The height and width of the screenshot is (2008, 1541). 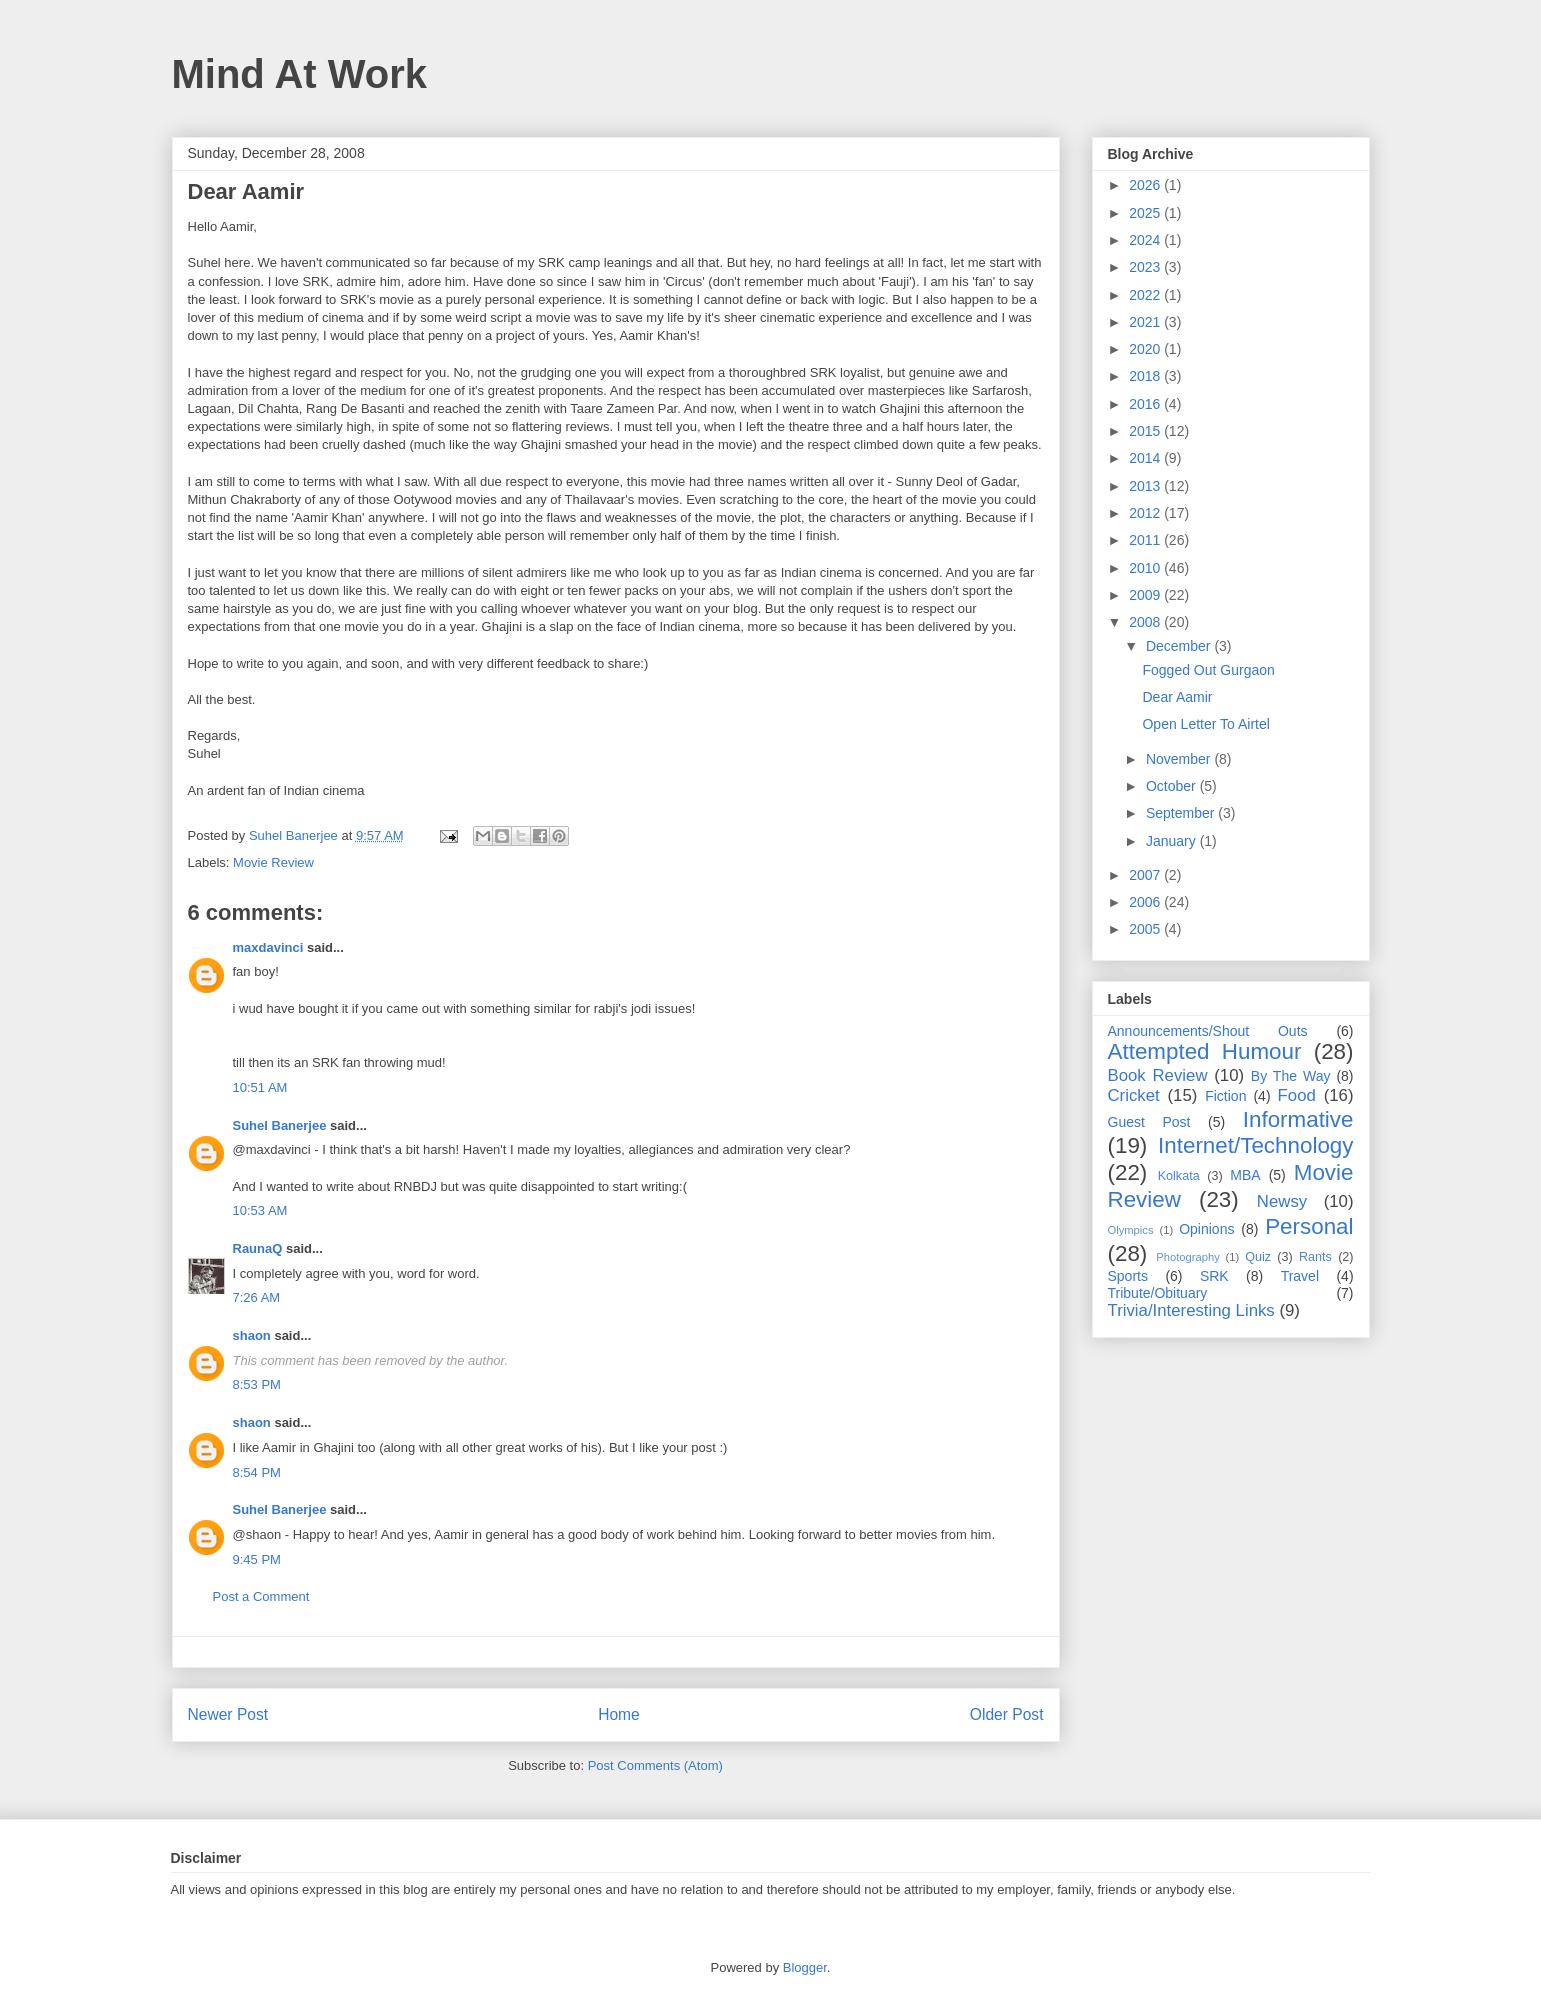 What do you see at coordinates (258, 1248) in the screenshot?
I see `RaunaQ` at bounding box center [258, 1248].